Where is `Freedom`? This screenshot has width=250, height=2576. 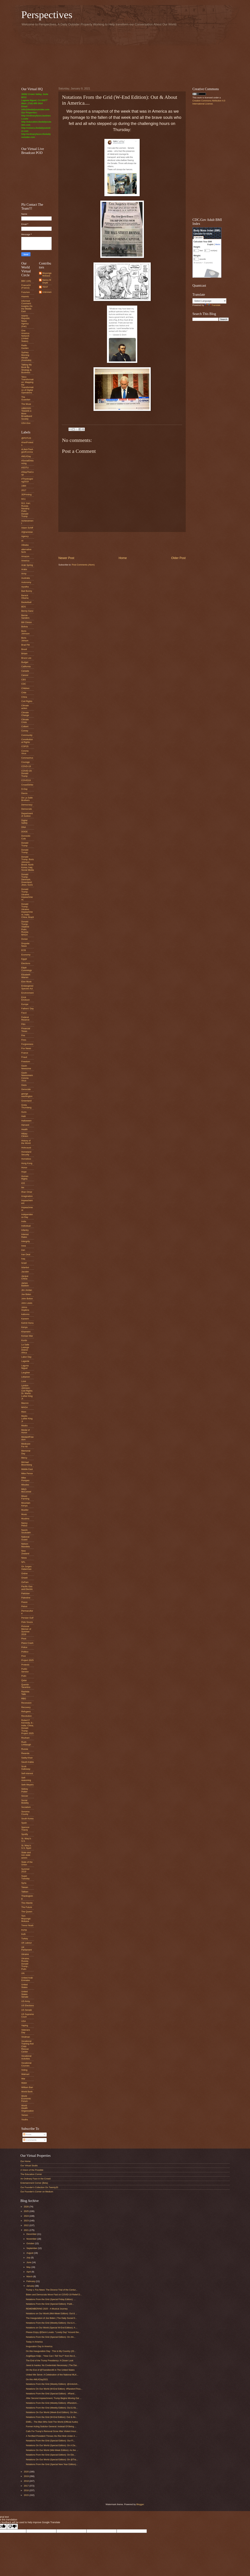
Freedom is located at coordinates (25, 1061).